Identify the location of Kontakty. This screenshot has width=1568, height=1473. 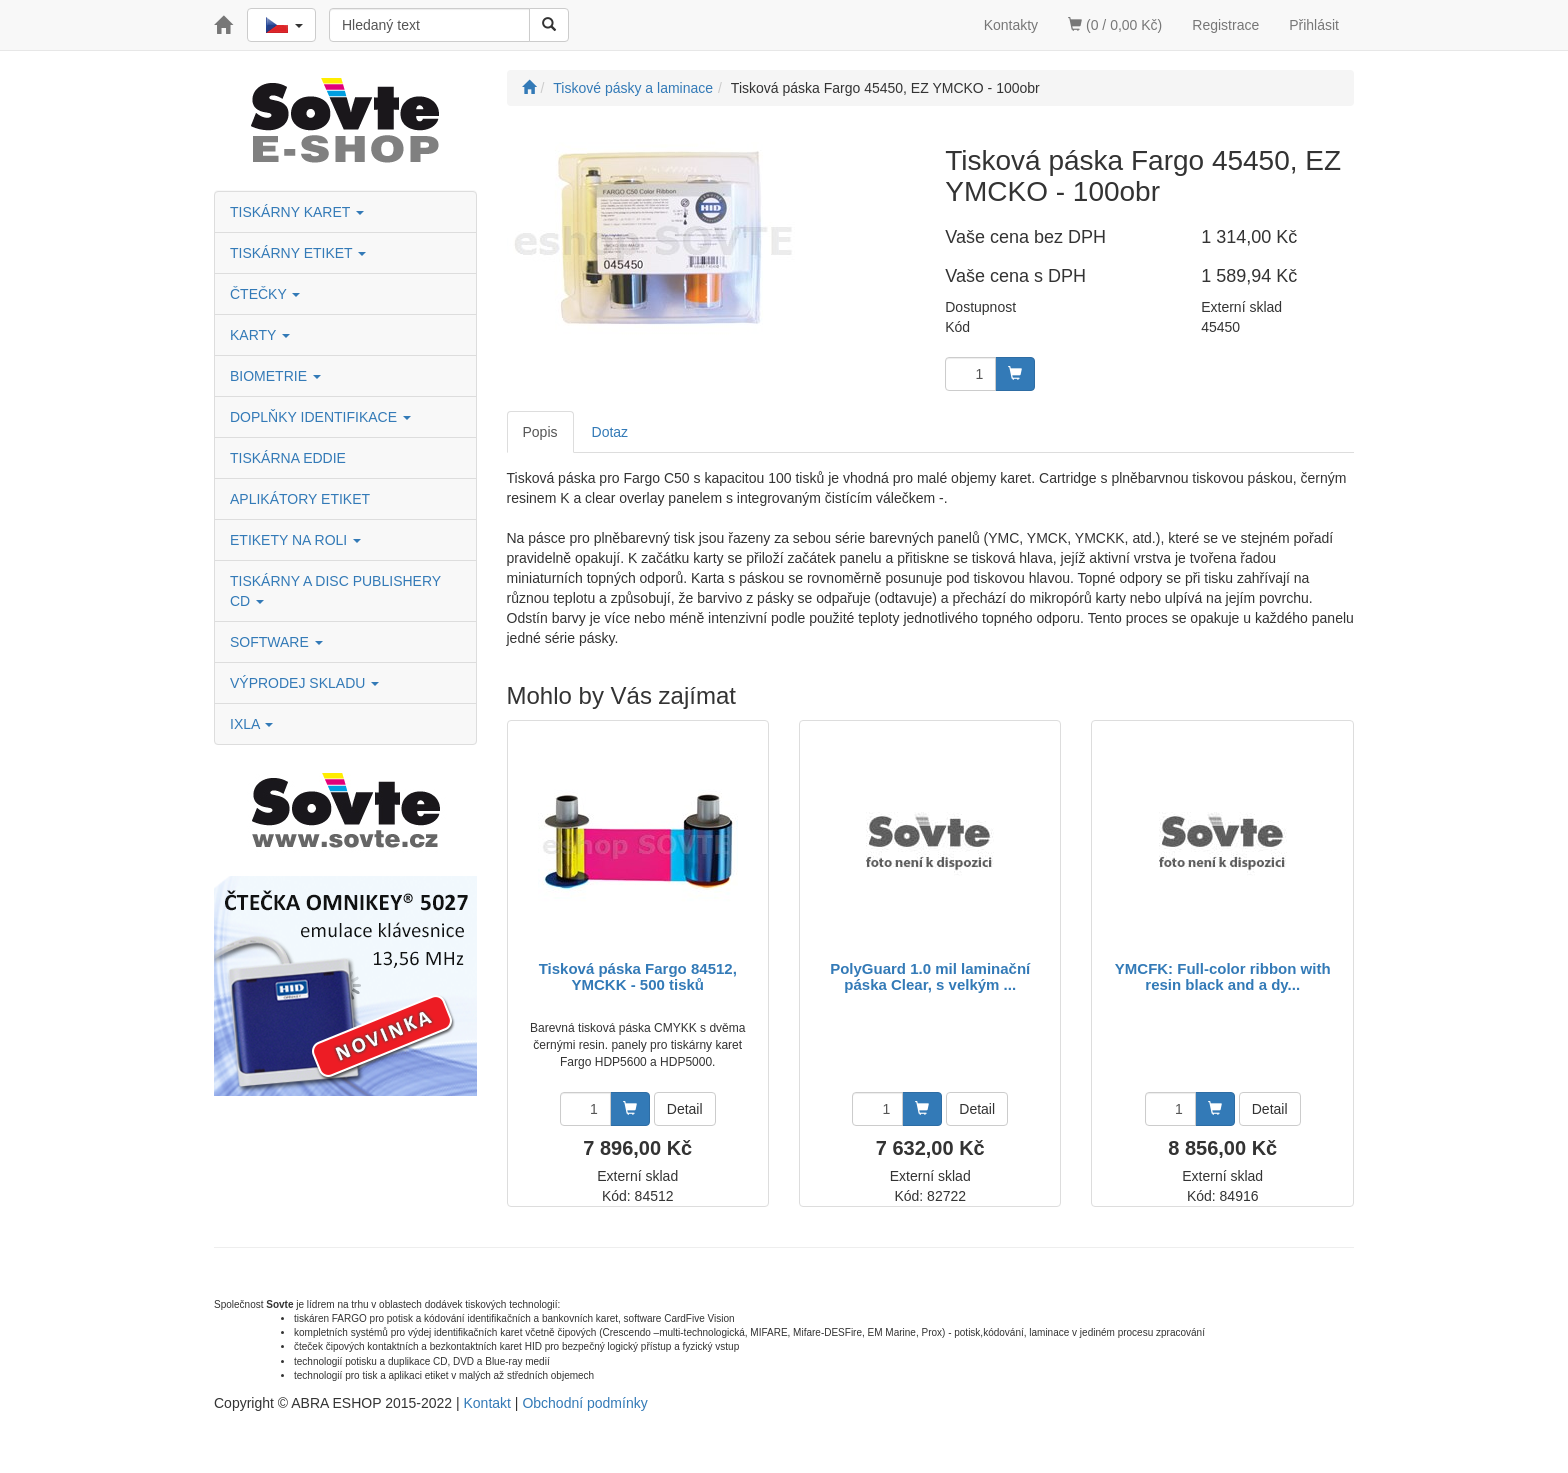
(1011, 25).